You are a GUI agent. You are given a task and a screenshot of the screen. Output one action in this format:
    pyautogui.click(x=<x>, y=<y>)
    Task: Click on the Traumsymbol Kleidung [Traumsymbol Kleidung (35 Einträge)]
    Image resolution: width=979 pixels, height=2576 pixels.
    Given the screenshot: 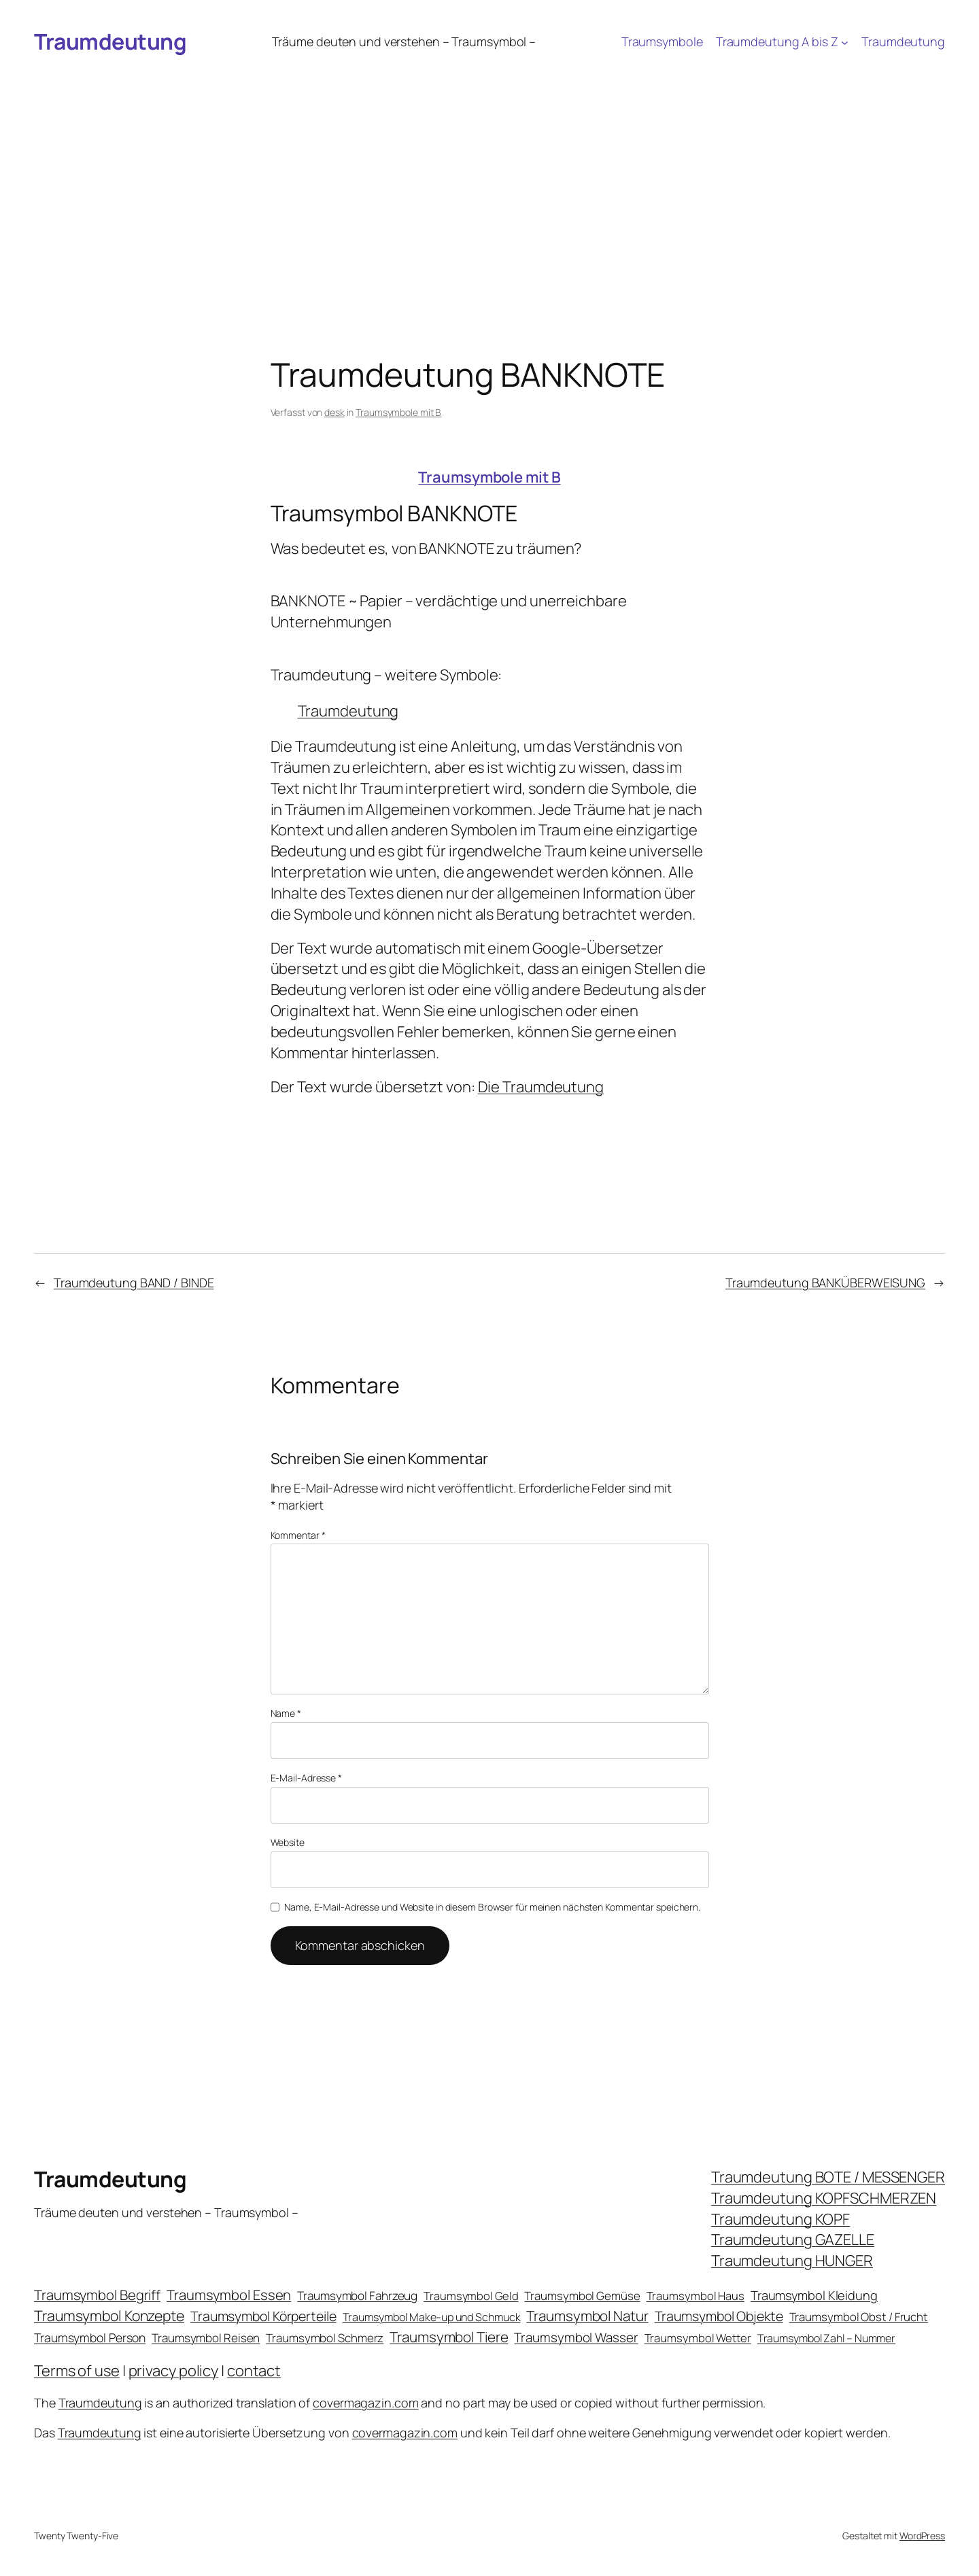 What is the action you would take?
    pyautogui.click(x=814, y=2295)
    